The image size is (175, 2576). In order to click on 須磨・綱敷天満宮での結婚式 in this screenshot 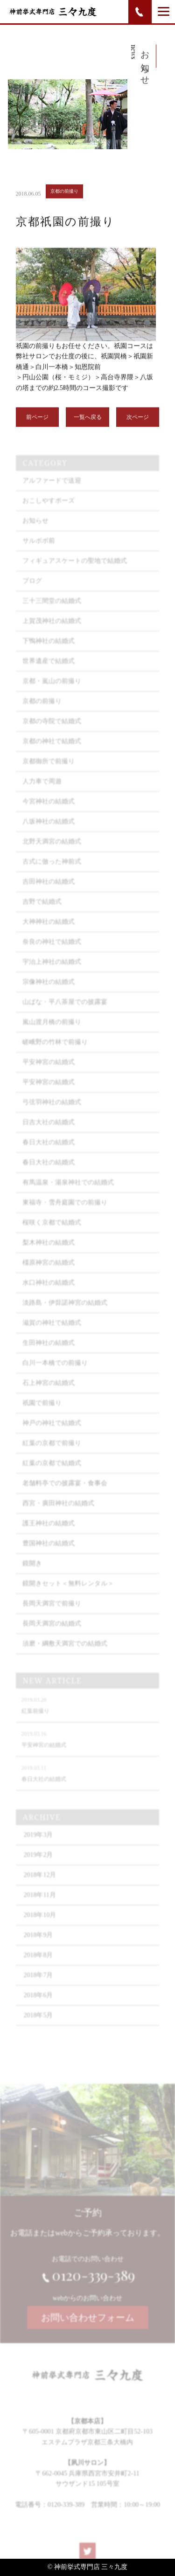, I will do `click(64, 1654)`.